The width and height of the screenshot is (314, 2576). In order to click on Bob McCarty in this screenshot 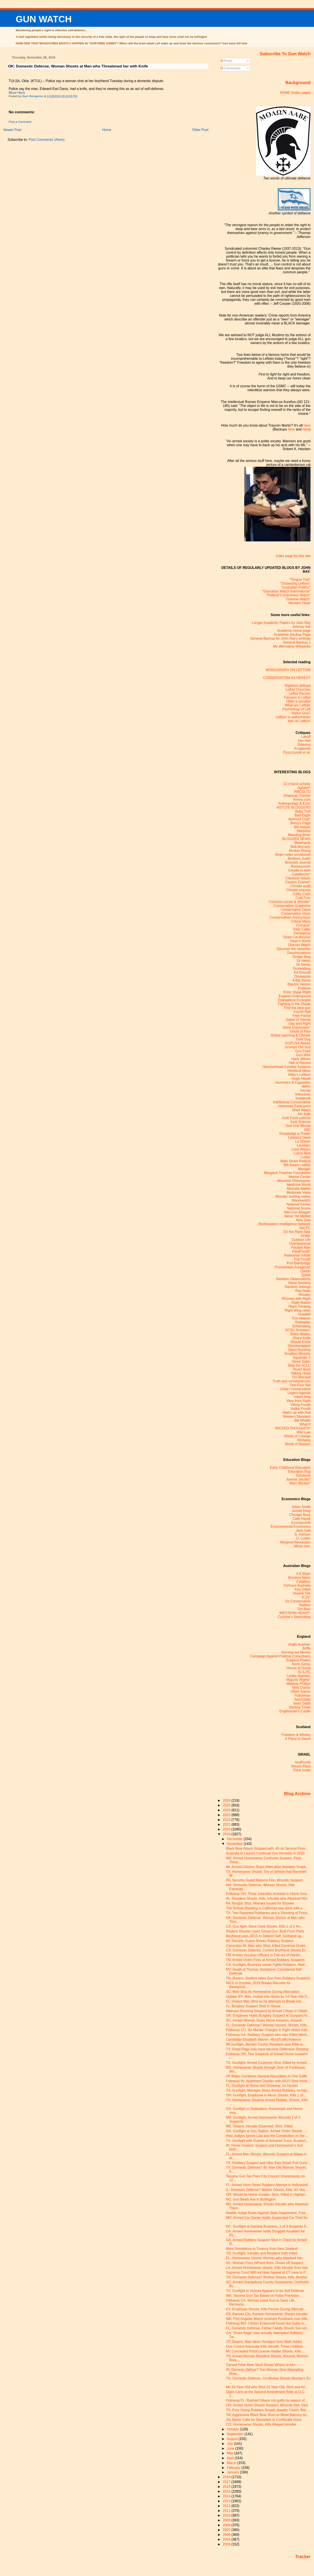, I will do `click(301, 847)`.